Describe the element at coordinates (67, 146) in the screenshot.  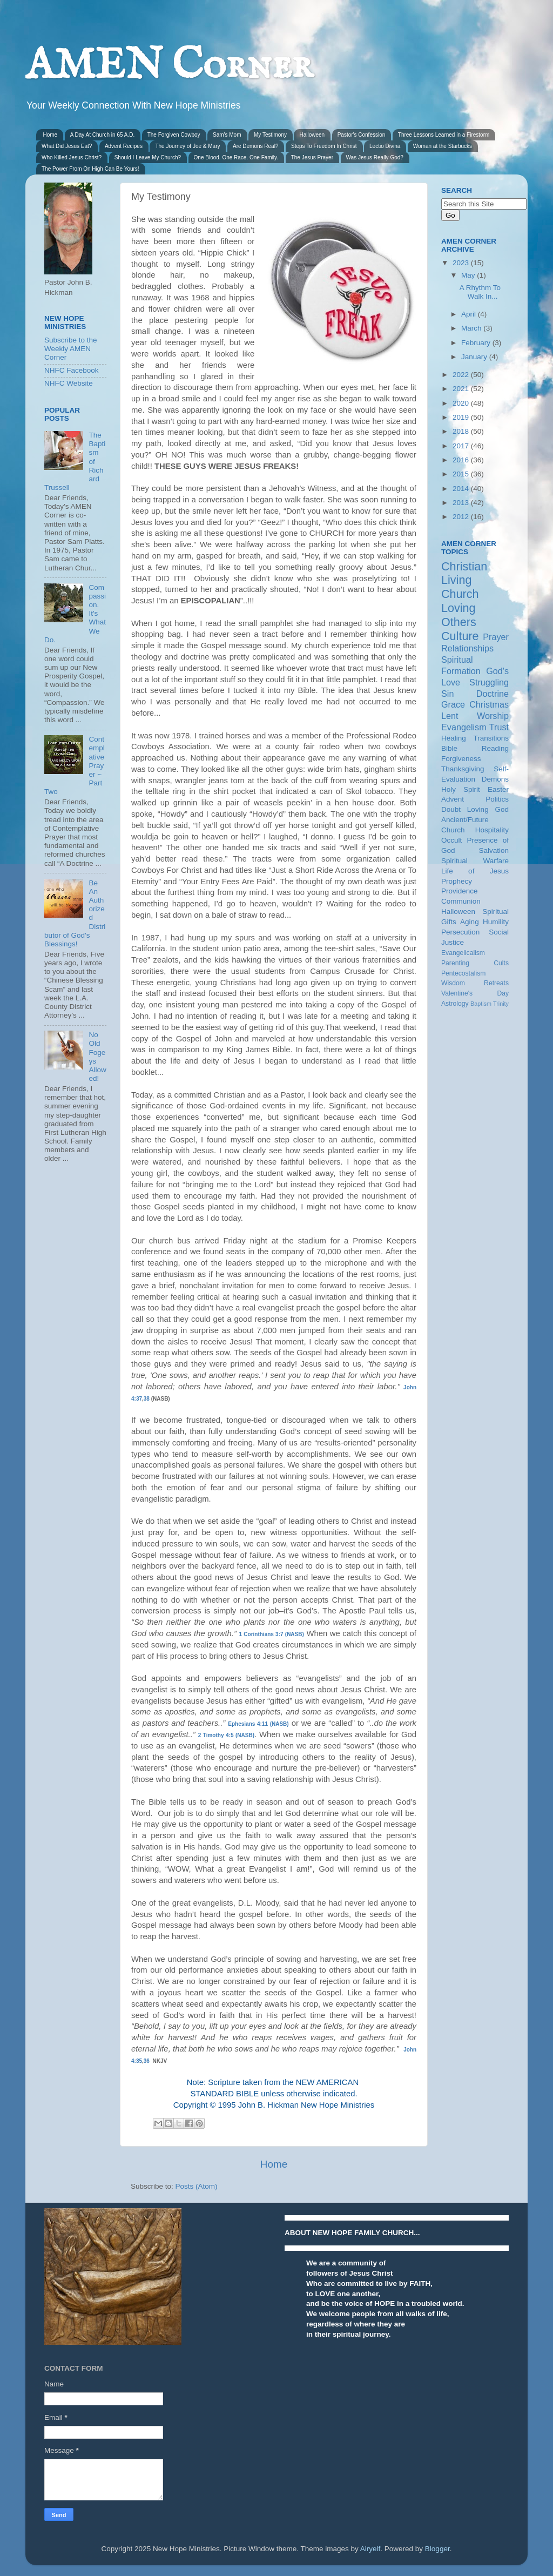
I see `What Did Jesus Eat?` at that location.